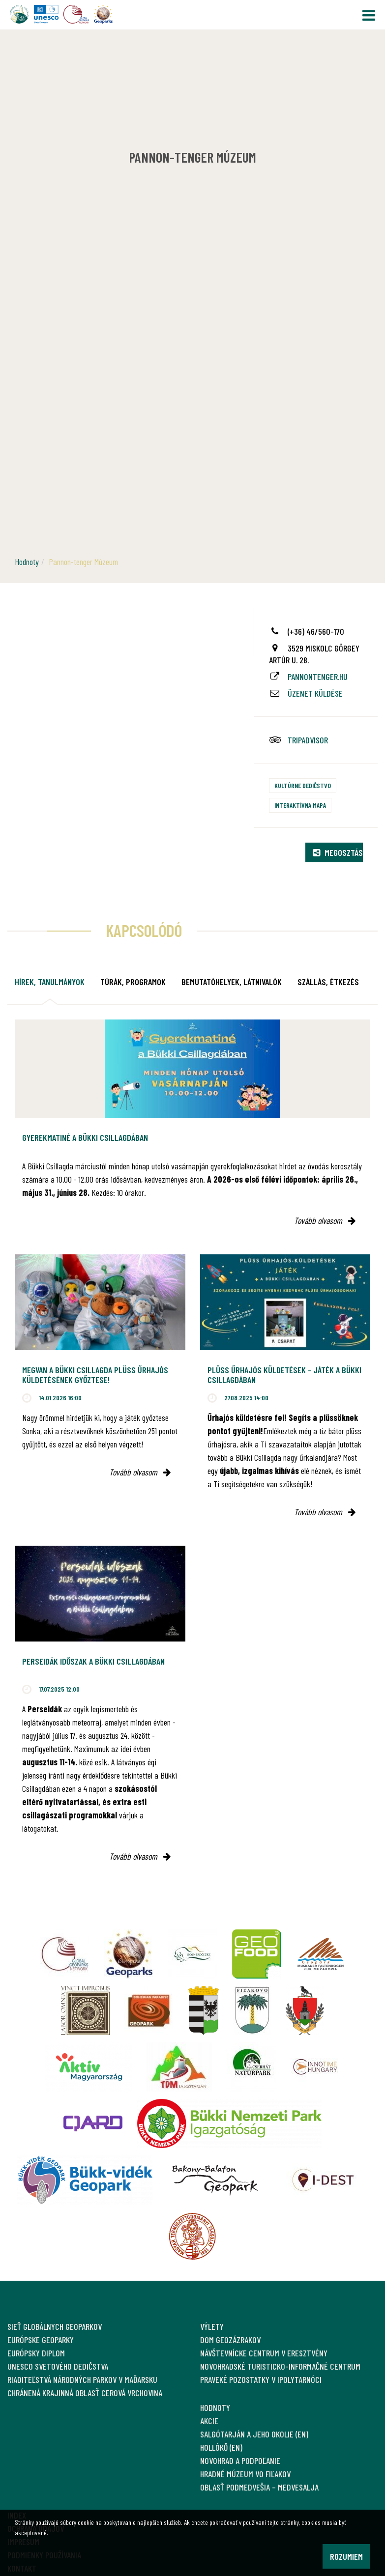  I want to click on Üzenet küldése, so click(315, 693).